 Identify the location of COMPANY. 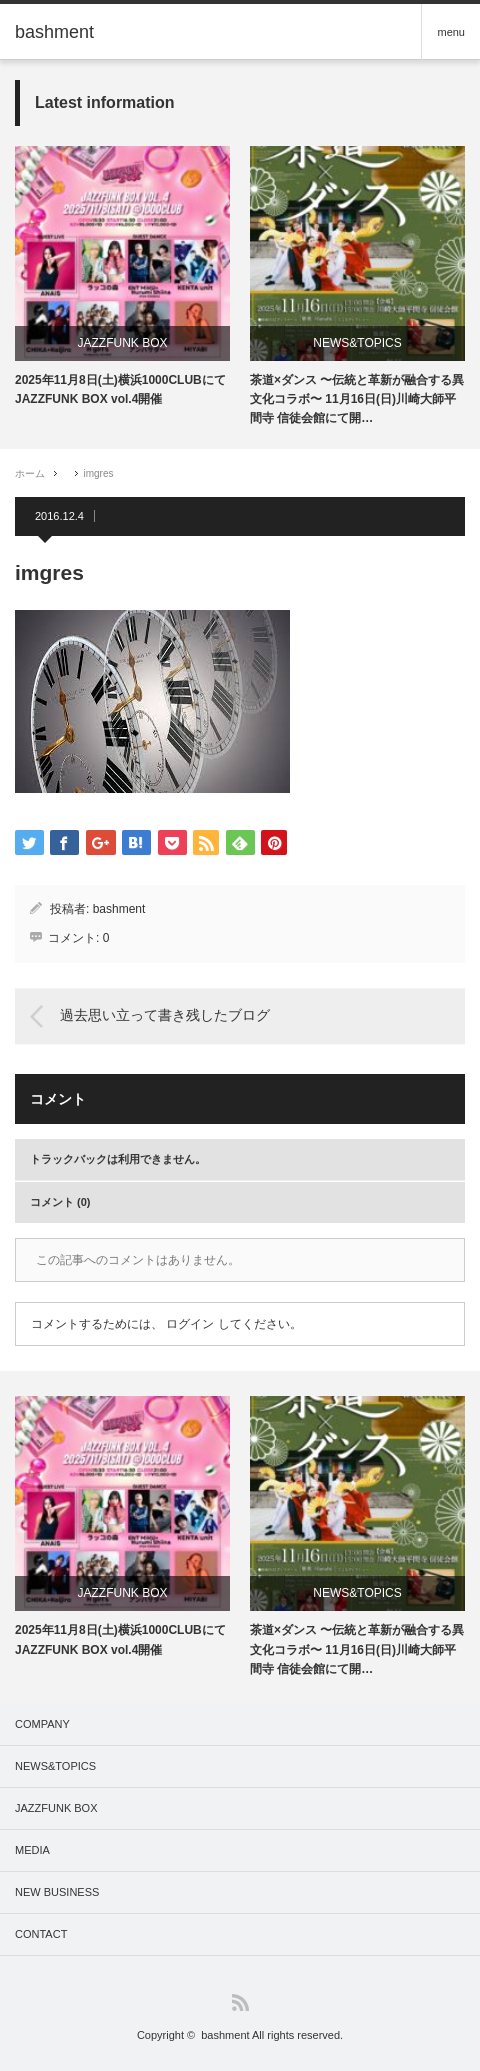
(42, 1724).